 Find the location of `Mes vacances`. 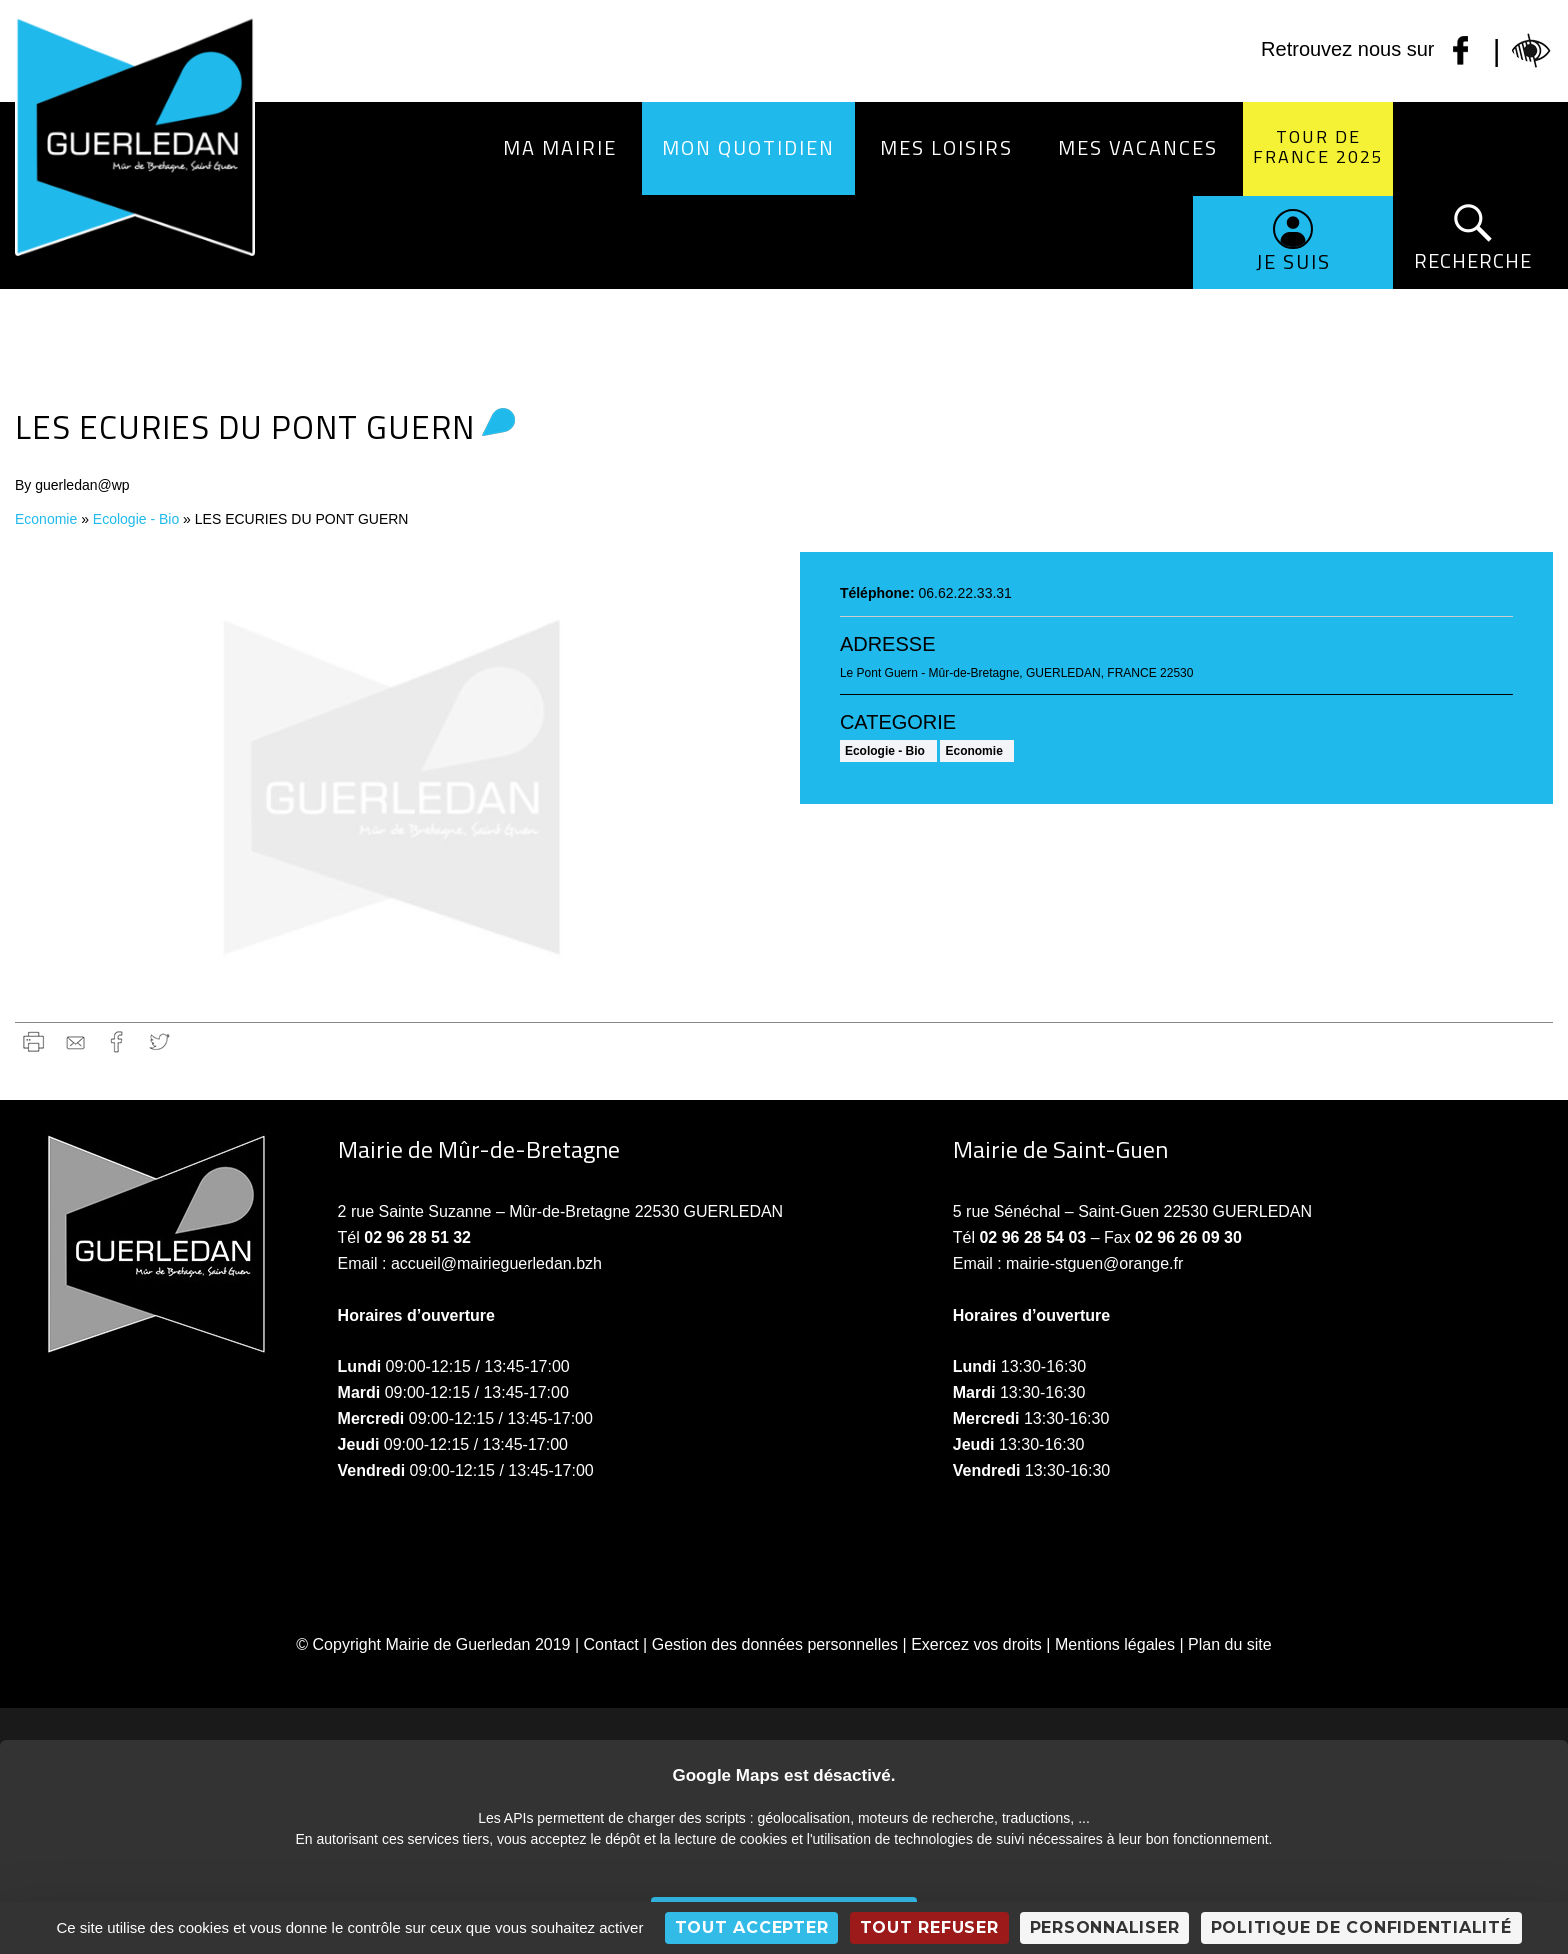

Mes vacances is located at coordinates (1138, 147).